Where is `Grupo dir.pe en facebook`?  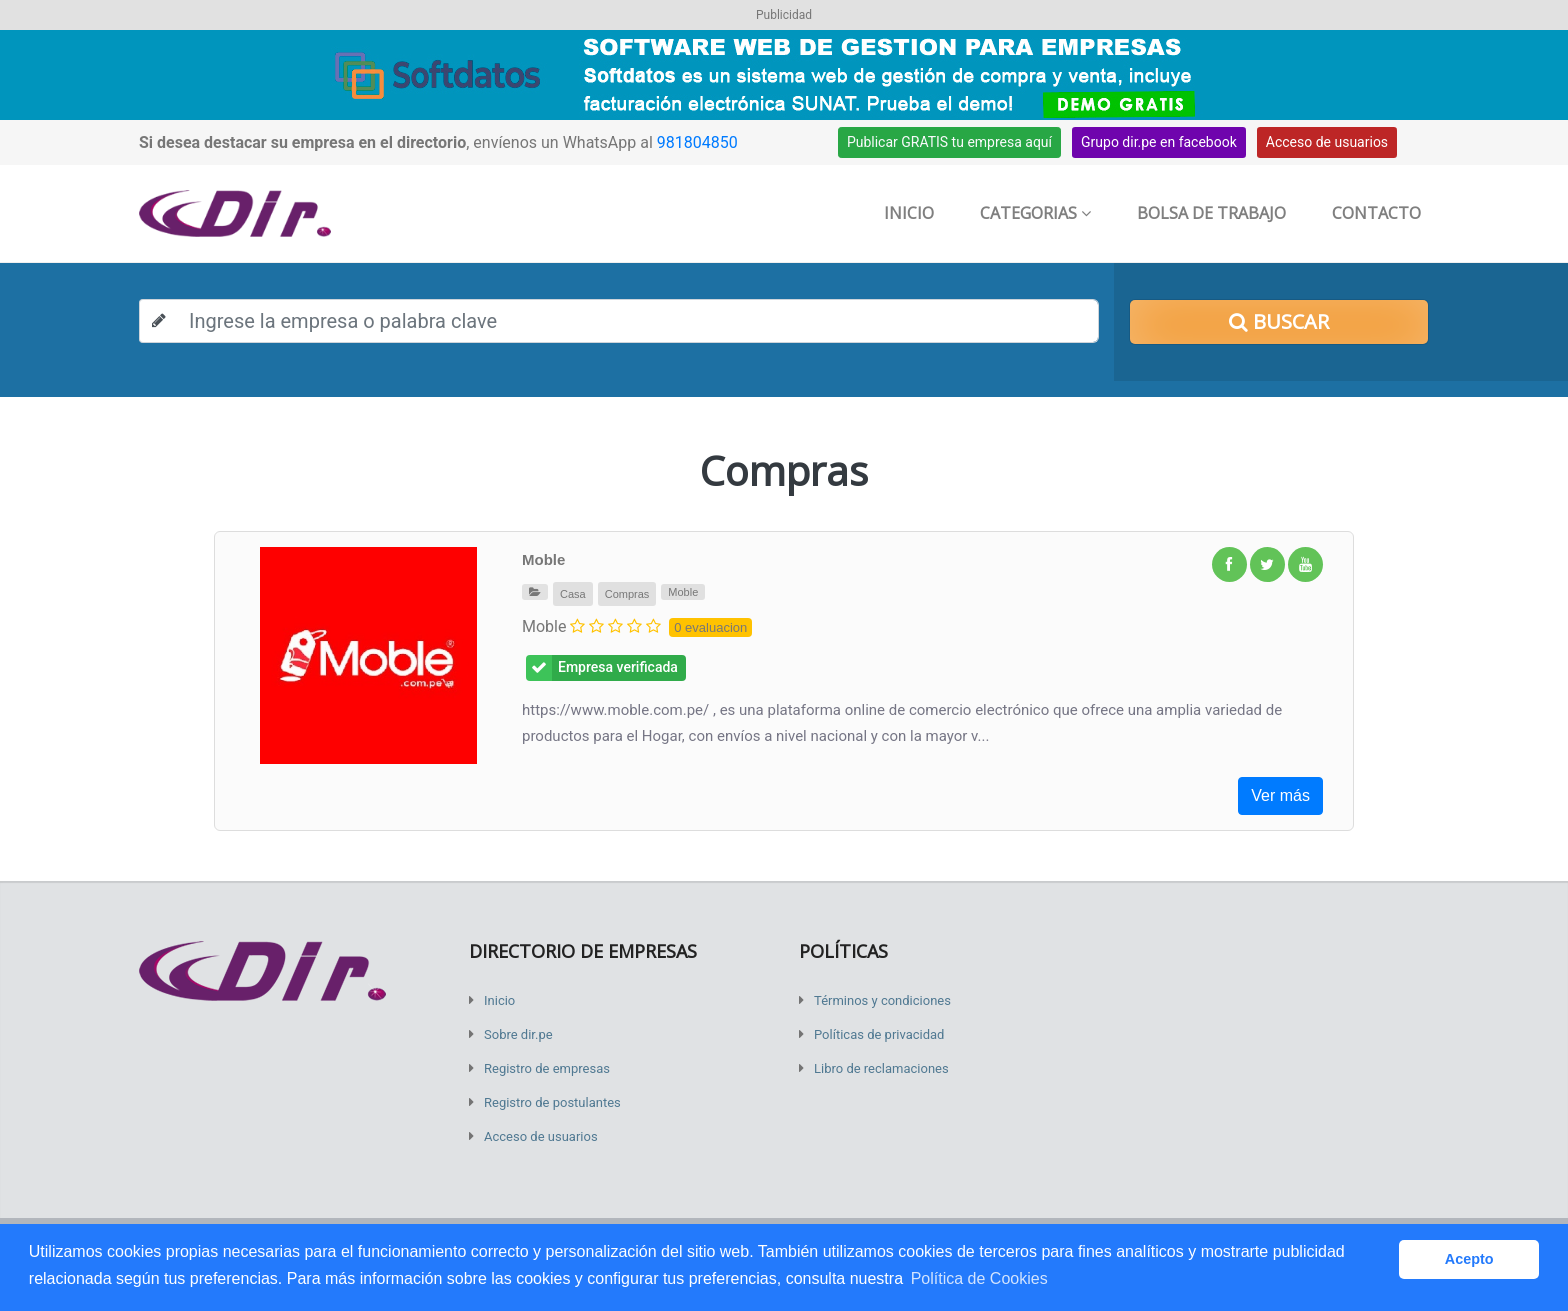 Grupo dir.pe en facebook is located at coordinates (1159, 142).